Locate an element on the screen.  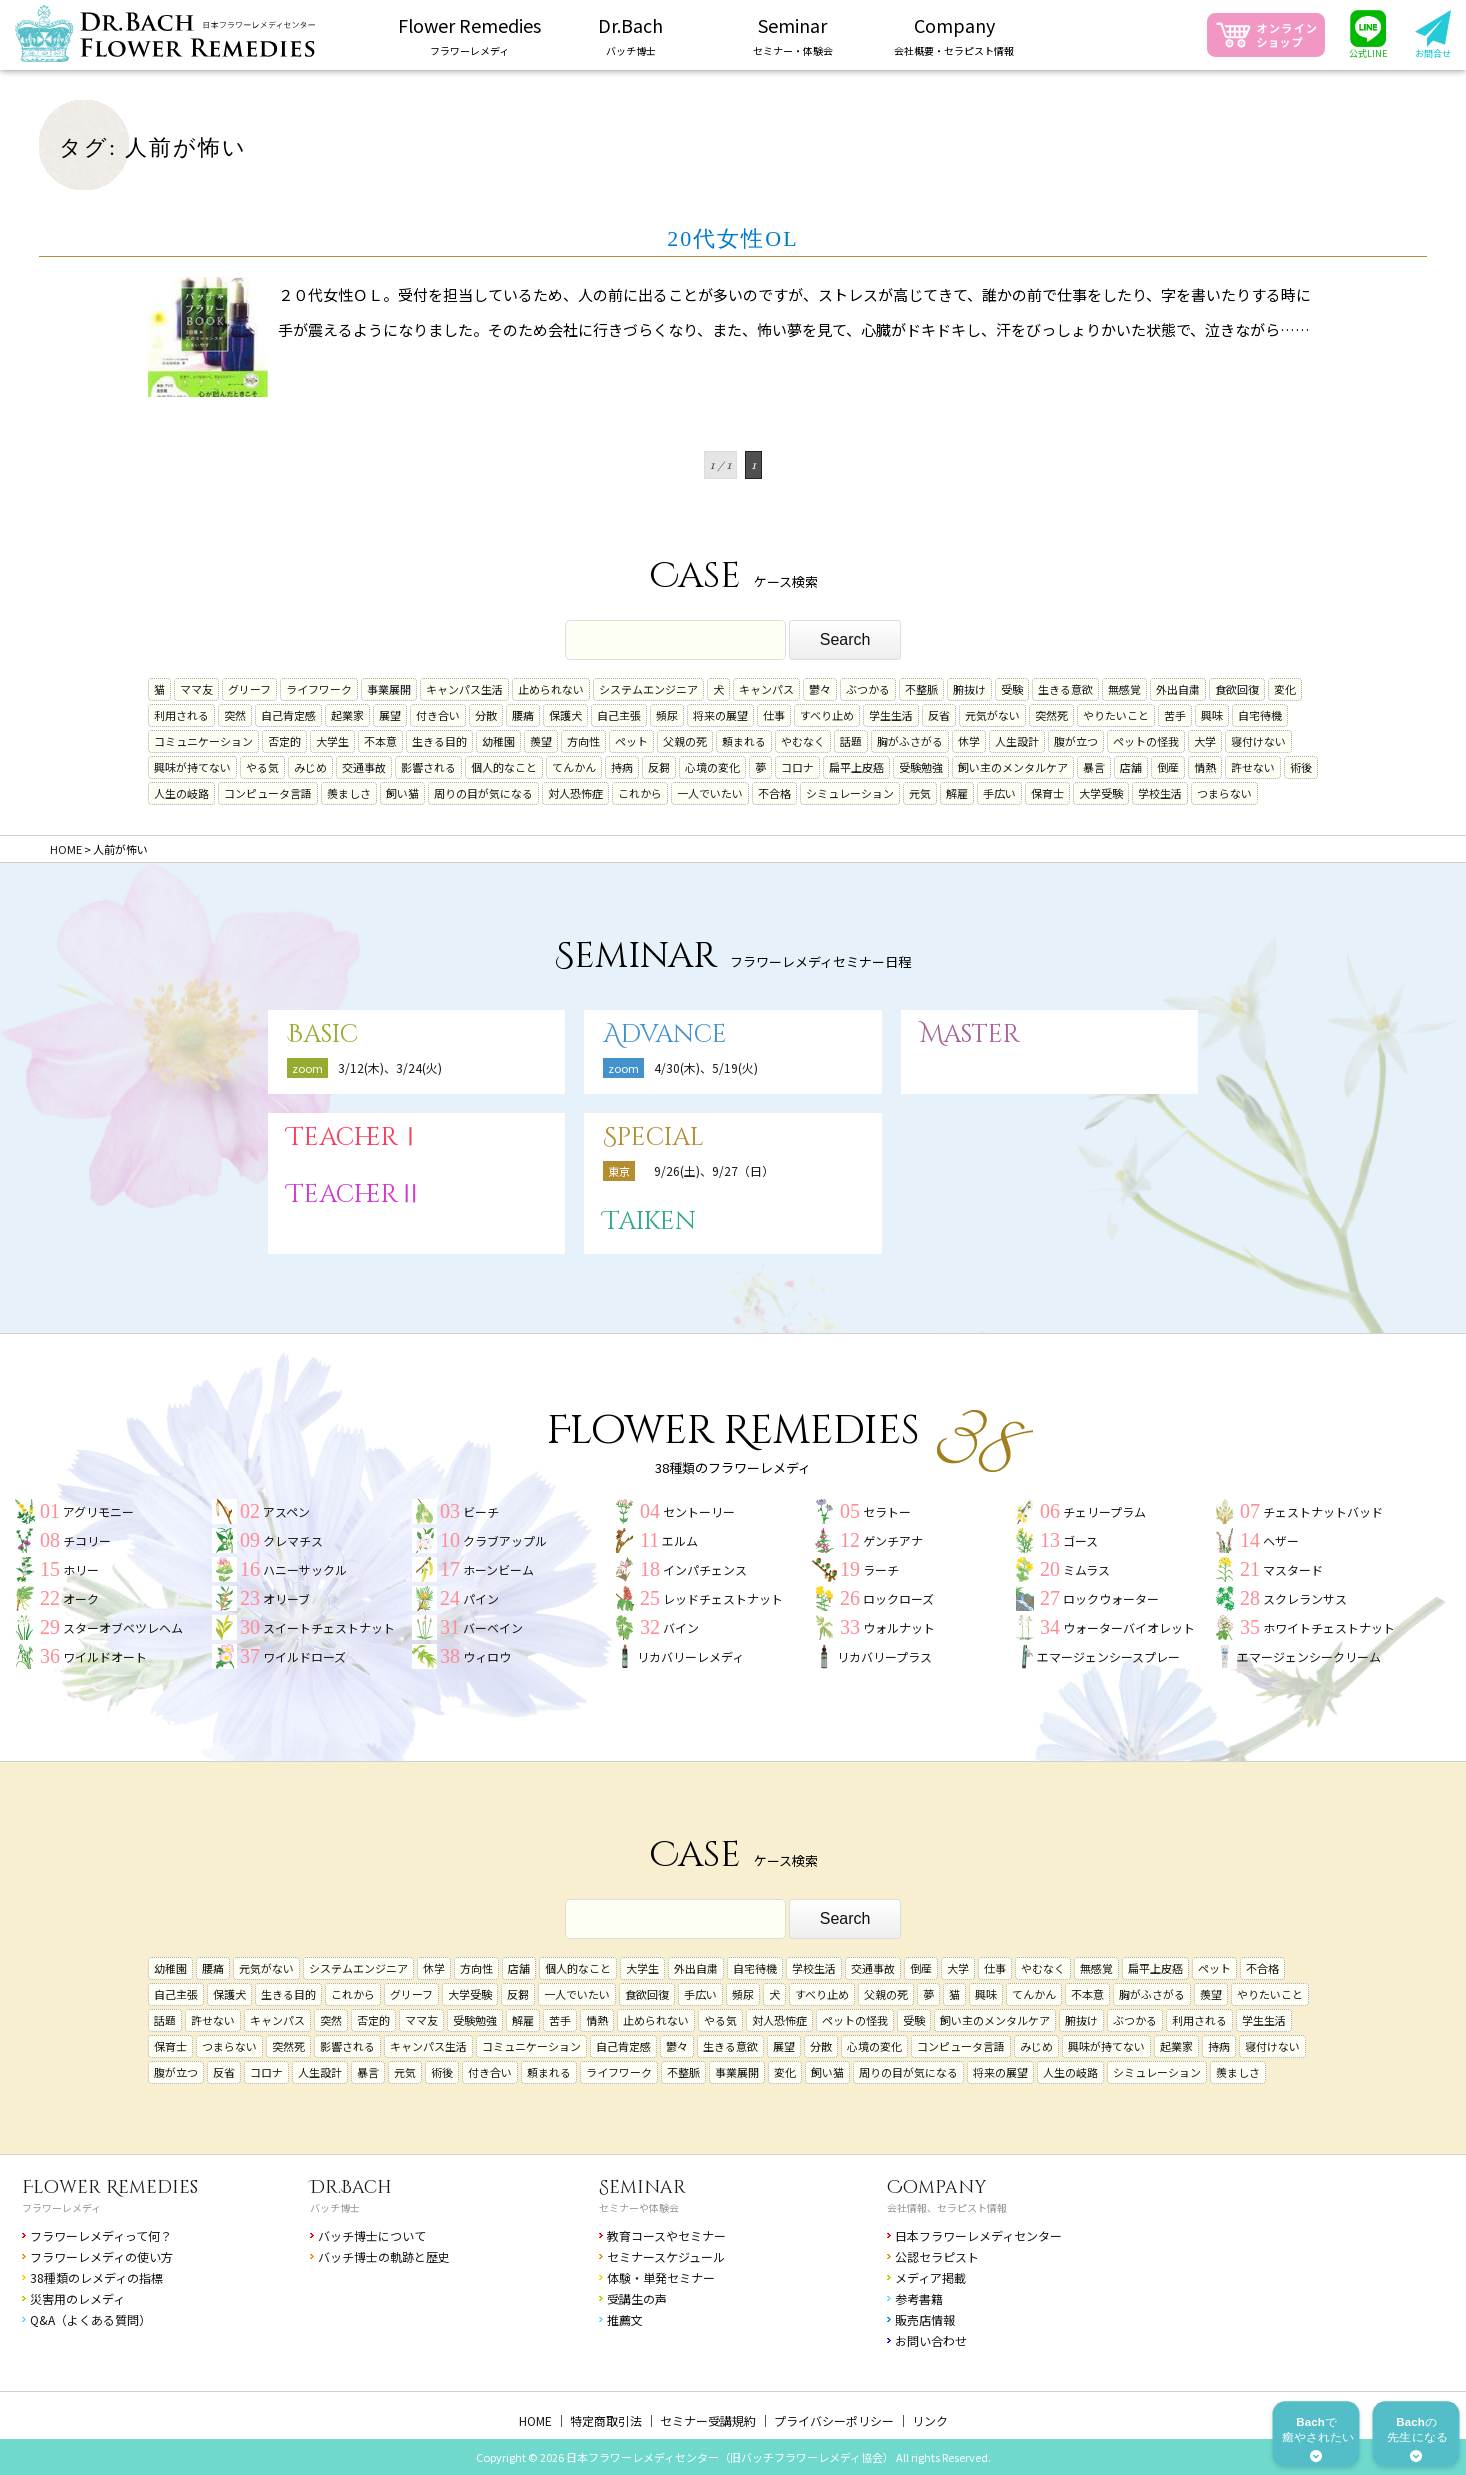
てんかん is located at coordinates (574, 767).